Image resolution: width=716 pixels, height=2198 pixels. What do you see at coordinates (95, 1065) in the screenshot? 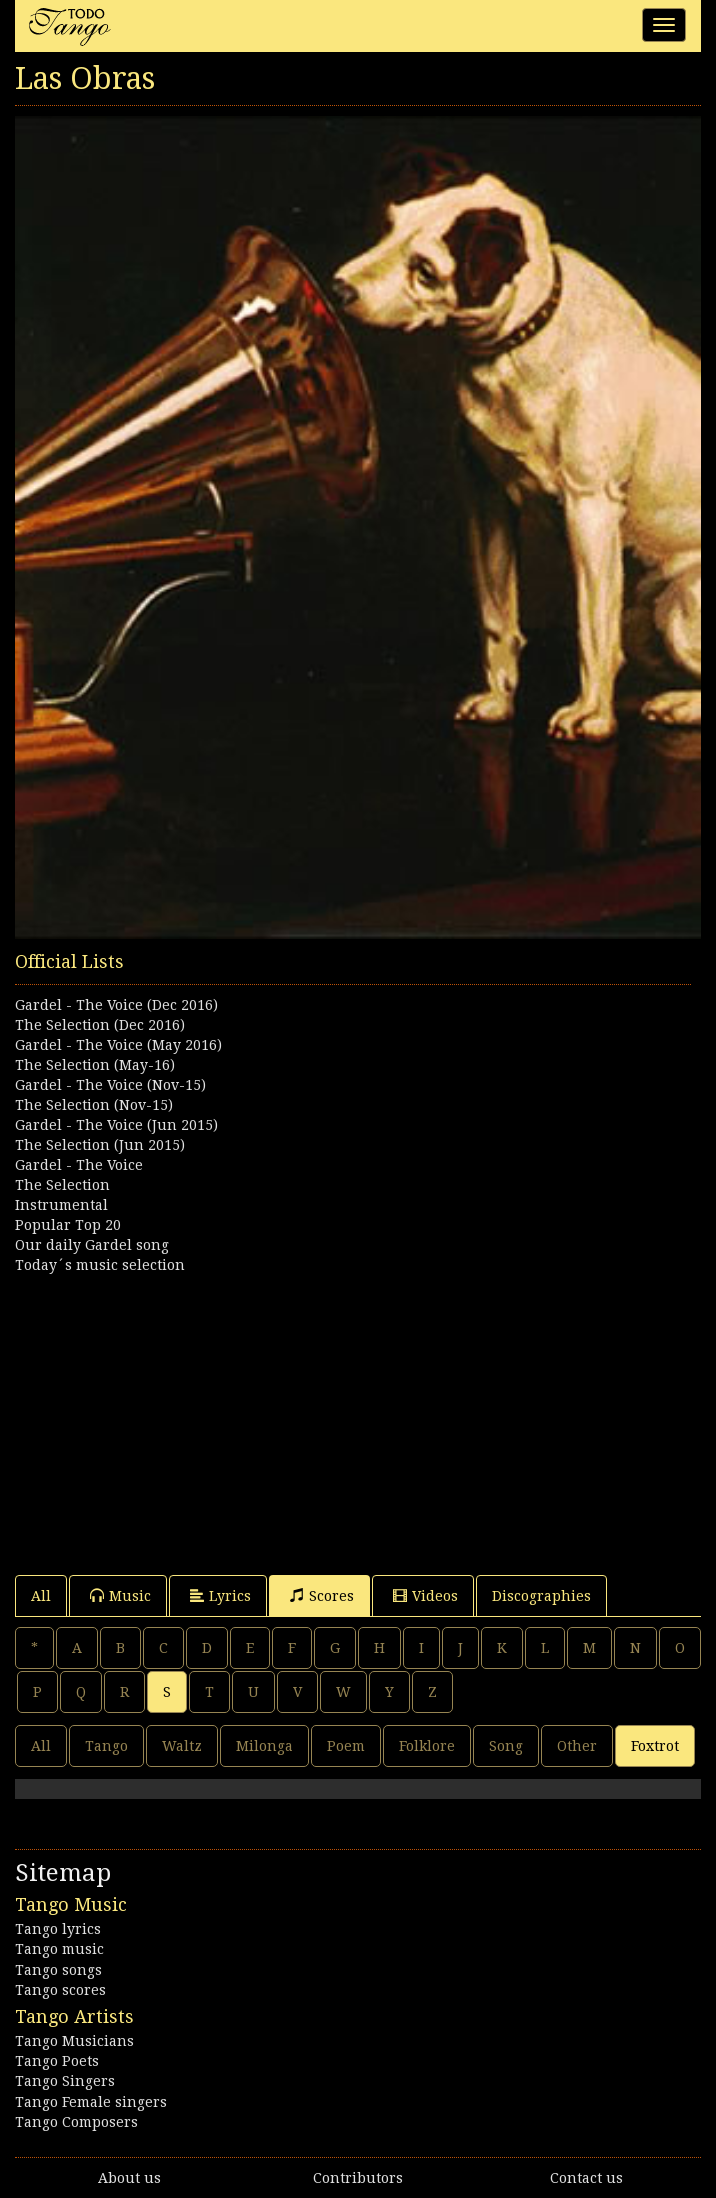
I see `The Selection (May-16)` at bounding box center [95, 1065].